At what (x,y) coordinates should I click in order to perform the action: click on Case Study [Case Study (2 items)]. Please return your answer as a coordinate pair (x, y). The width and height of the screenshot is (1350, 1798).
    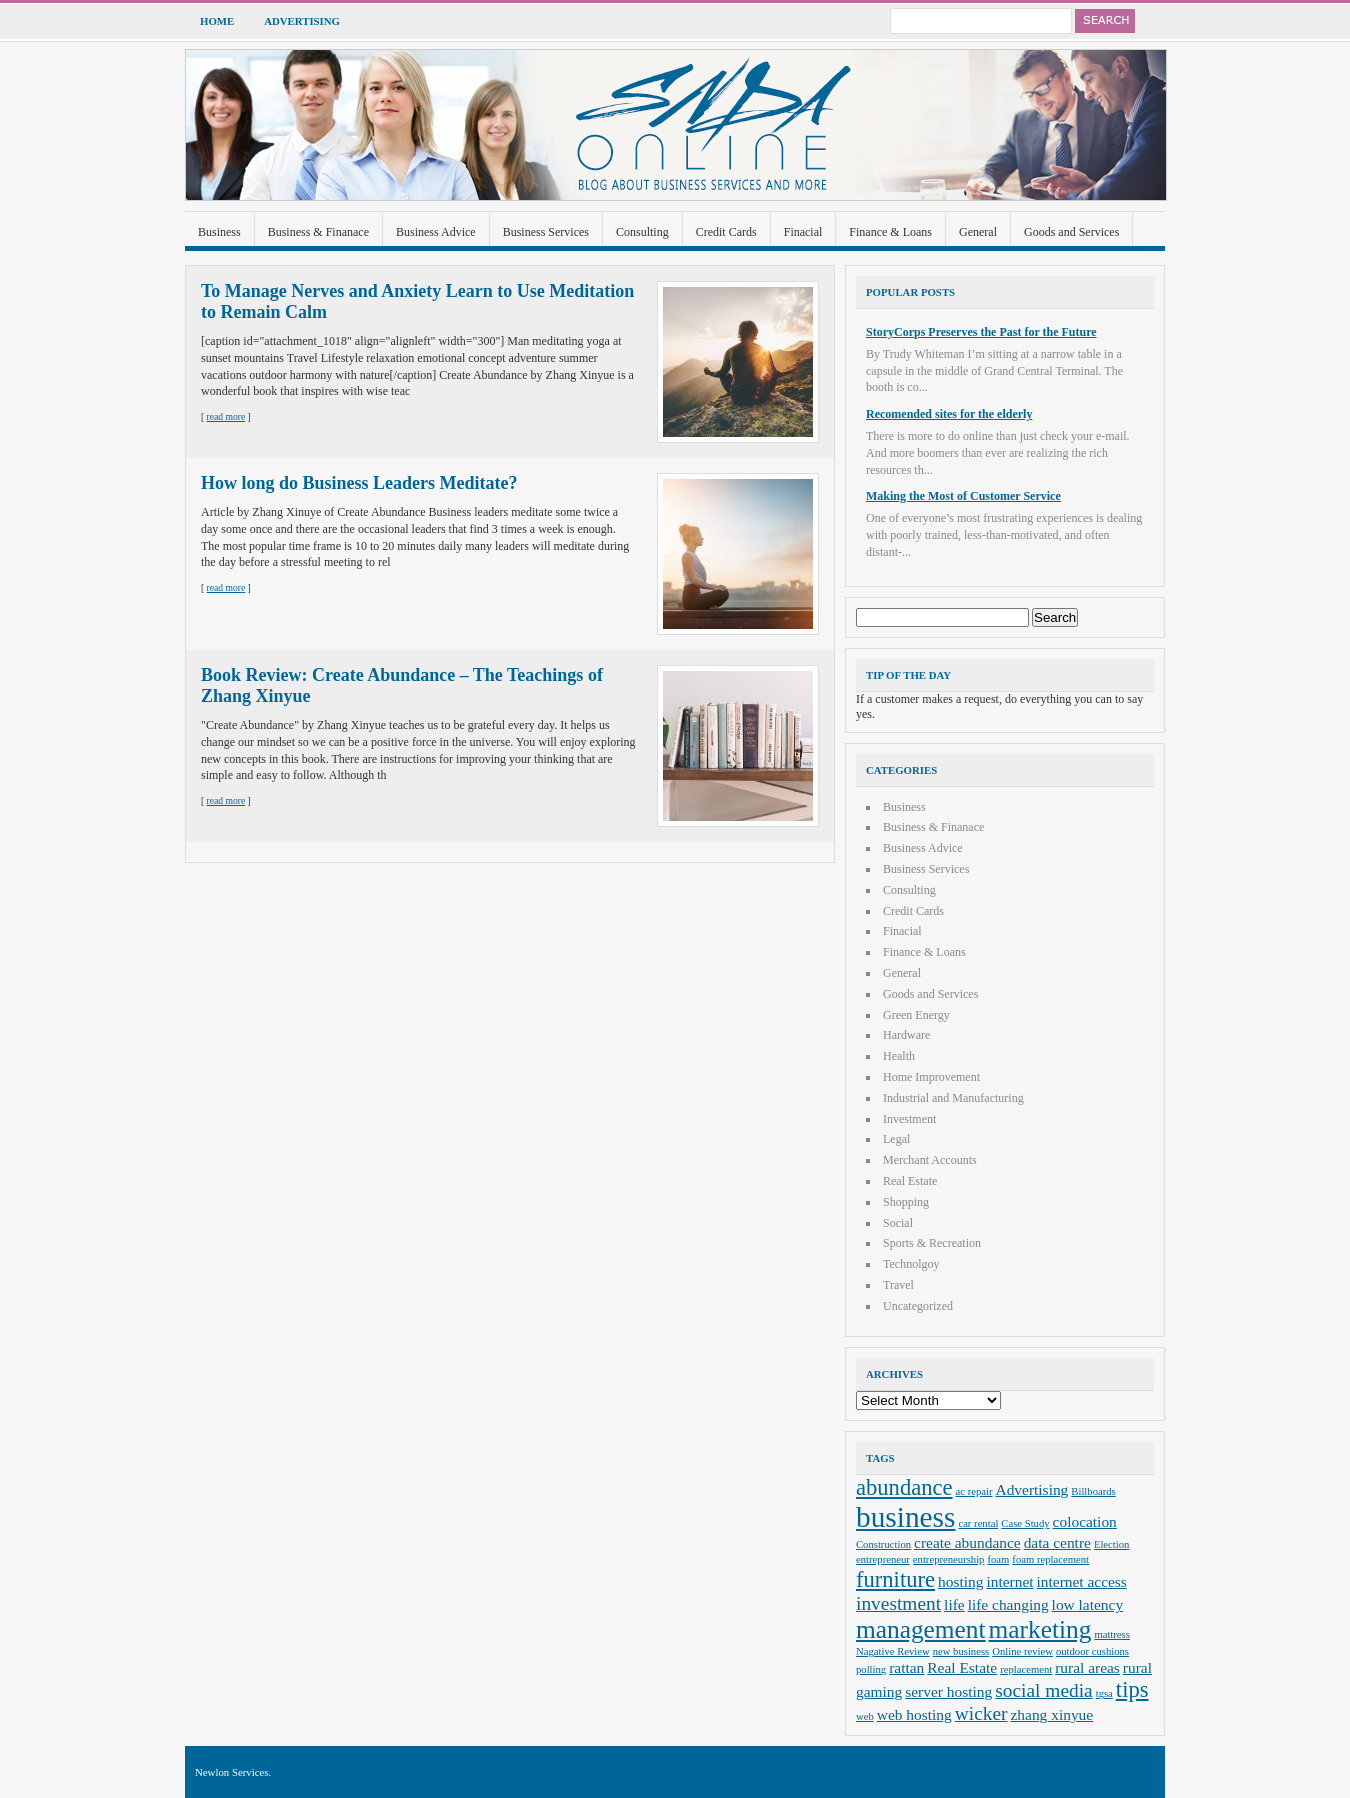
    Looking at the image, I should click on (1025, 1523).